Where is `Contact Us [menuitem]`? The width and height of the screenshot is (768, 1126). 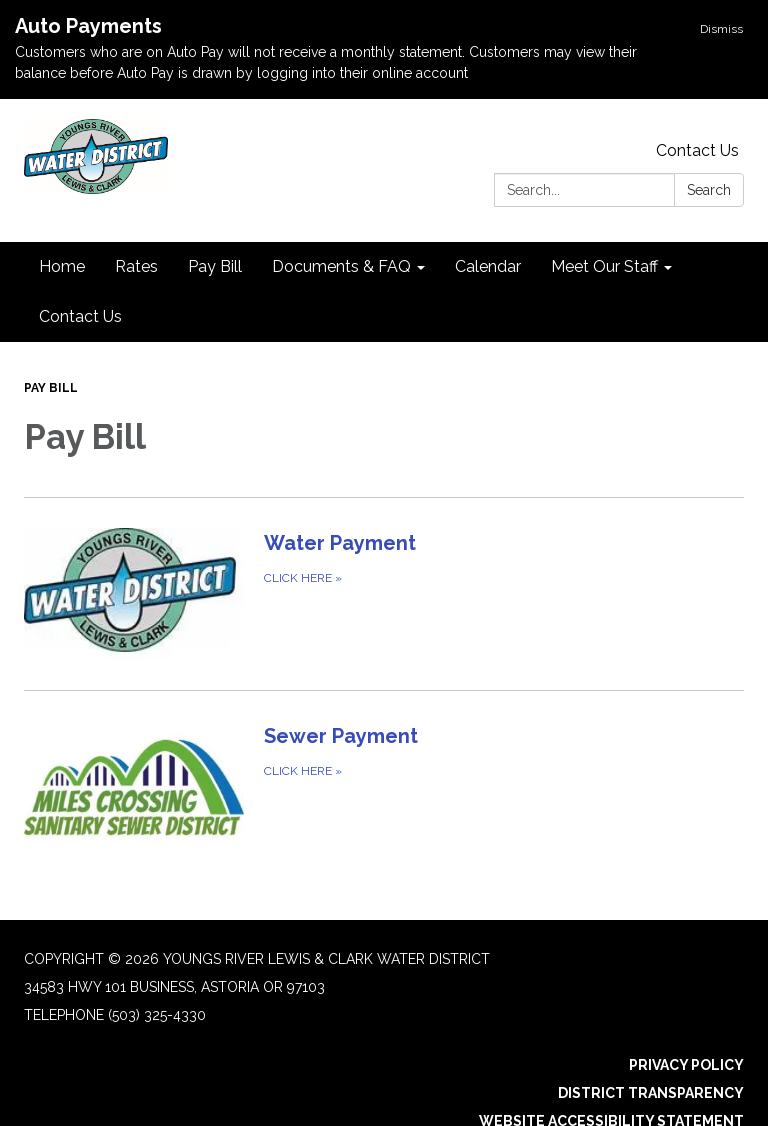
Contact Us [menuitem] is located at coordinates (80, 316).